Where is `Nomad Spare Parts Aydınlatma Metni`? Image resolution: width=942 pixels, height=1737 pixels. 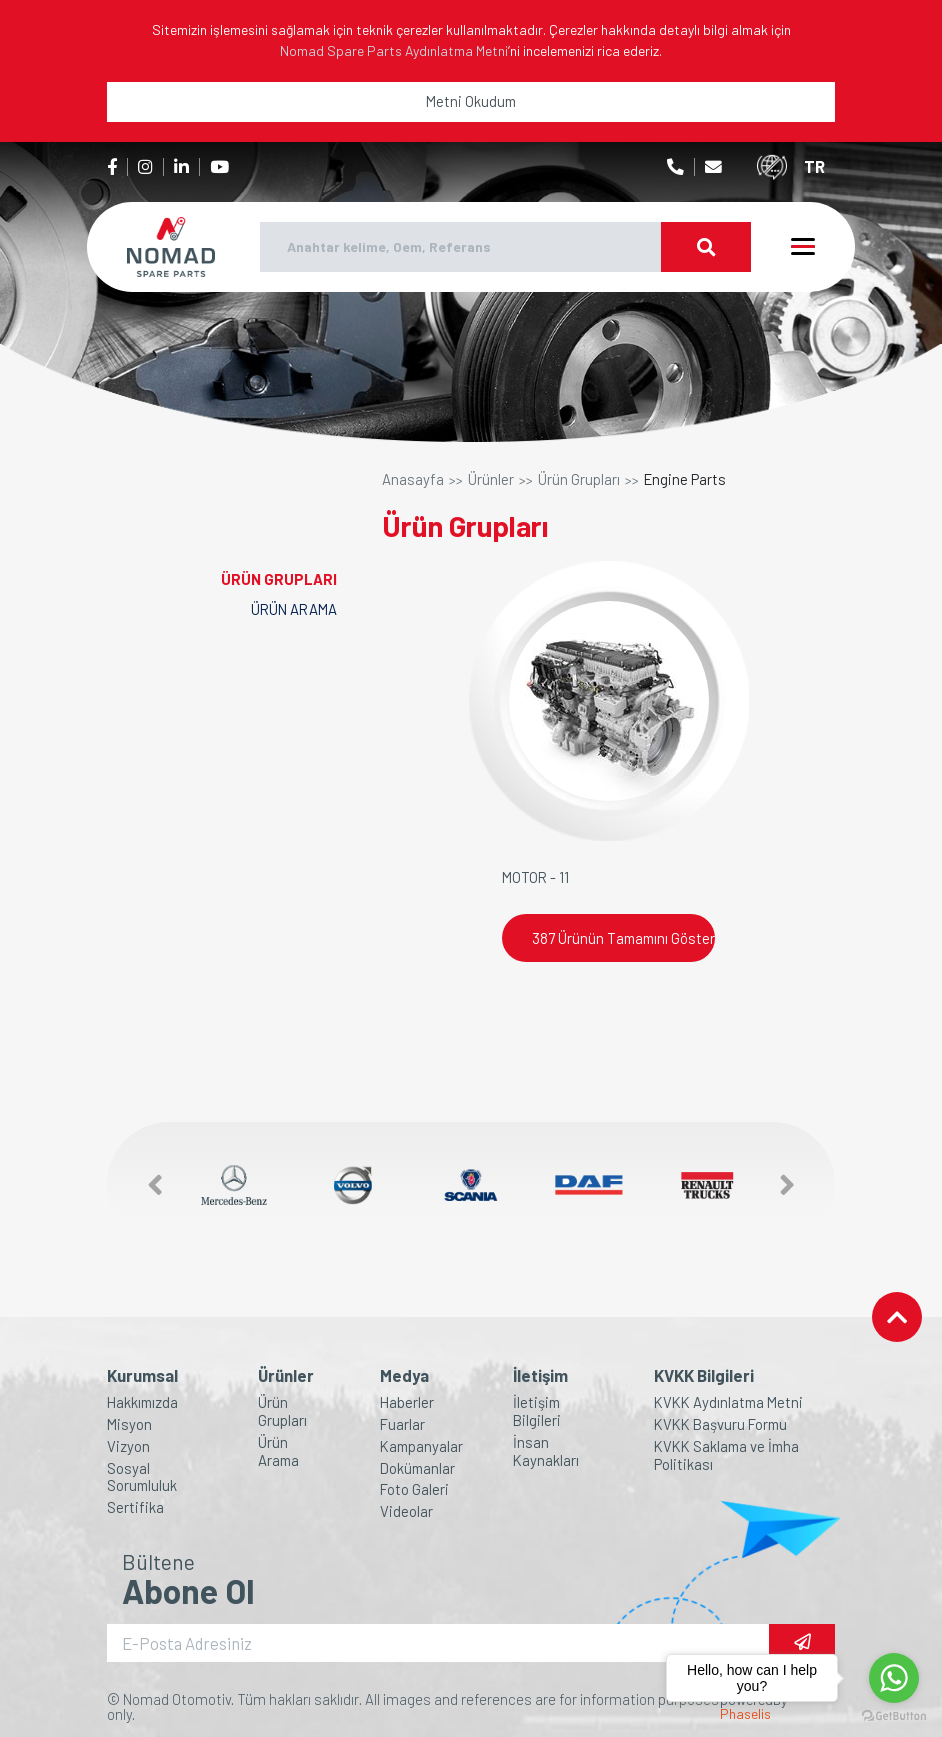 Nomad Spare Parts Aydınlatma Metni is located at coordinates (394, 50).